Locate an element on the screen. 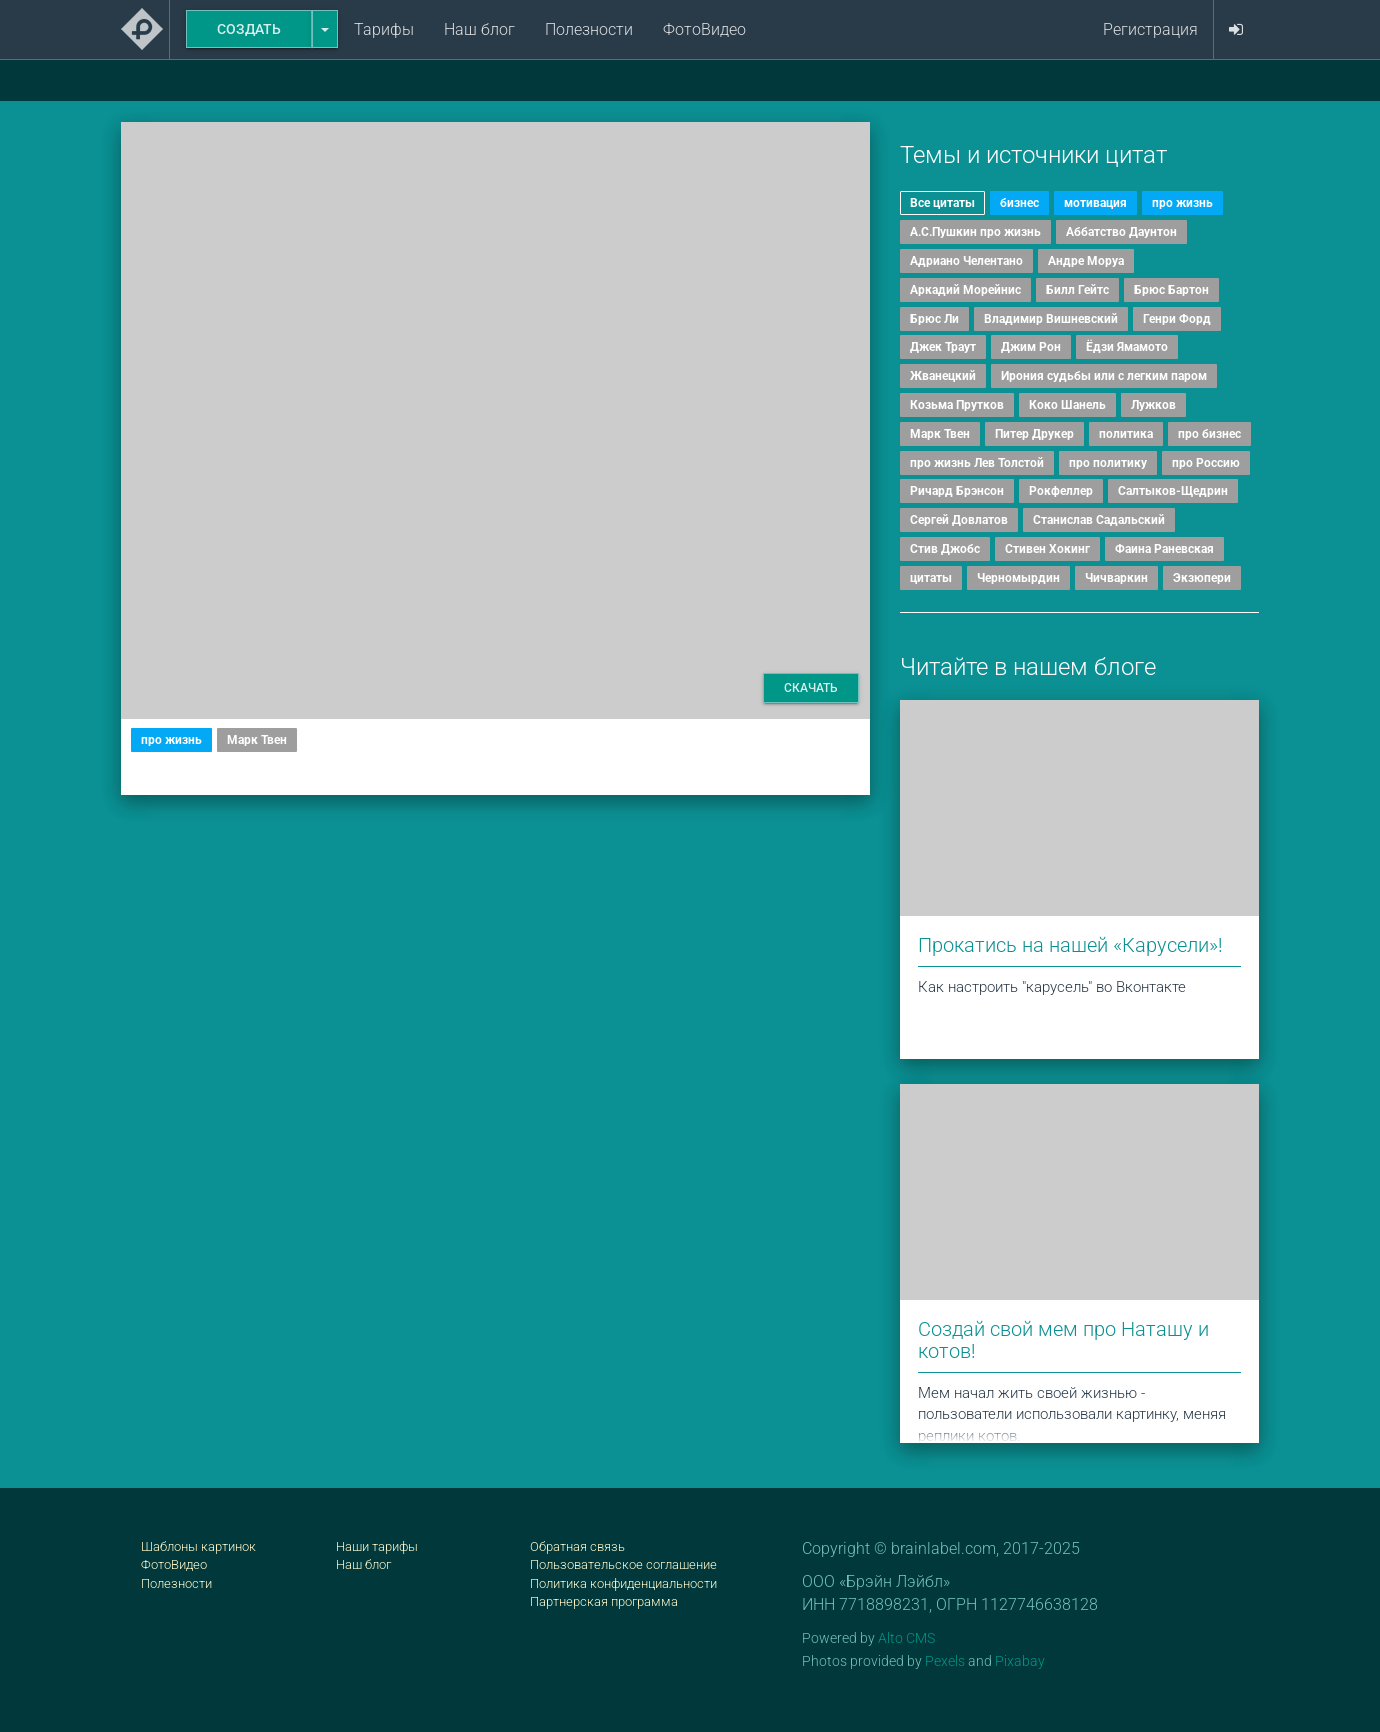 The image size is (1380, 1732). Регистрация is located at coordinates (1150, 29).